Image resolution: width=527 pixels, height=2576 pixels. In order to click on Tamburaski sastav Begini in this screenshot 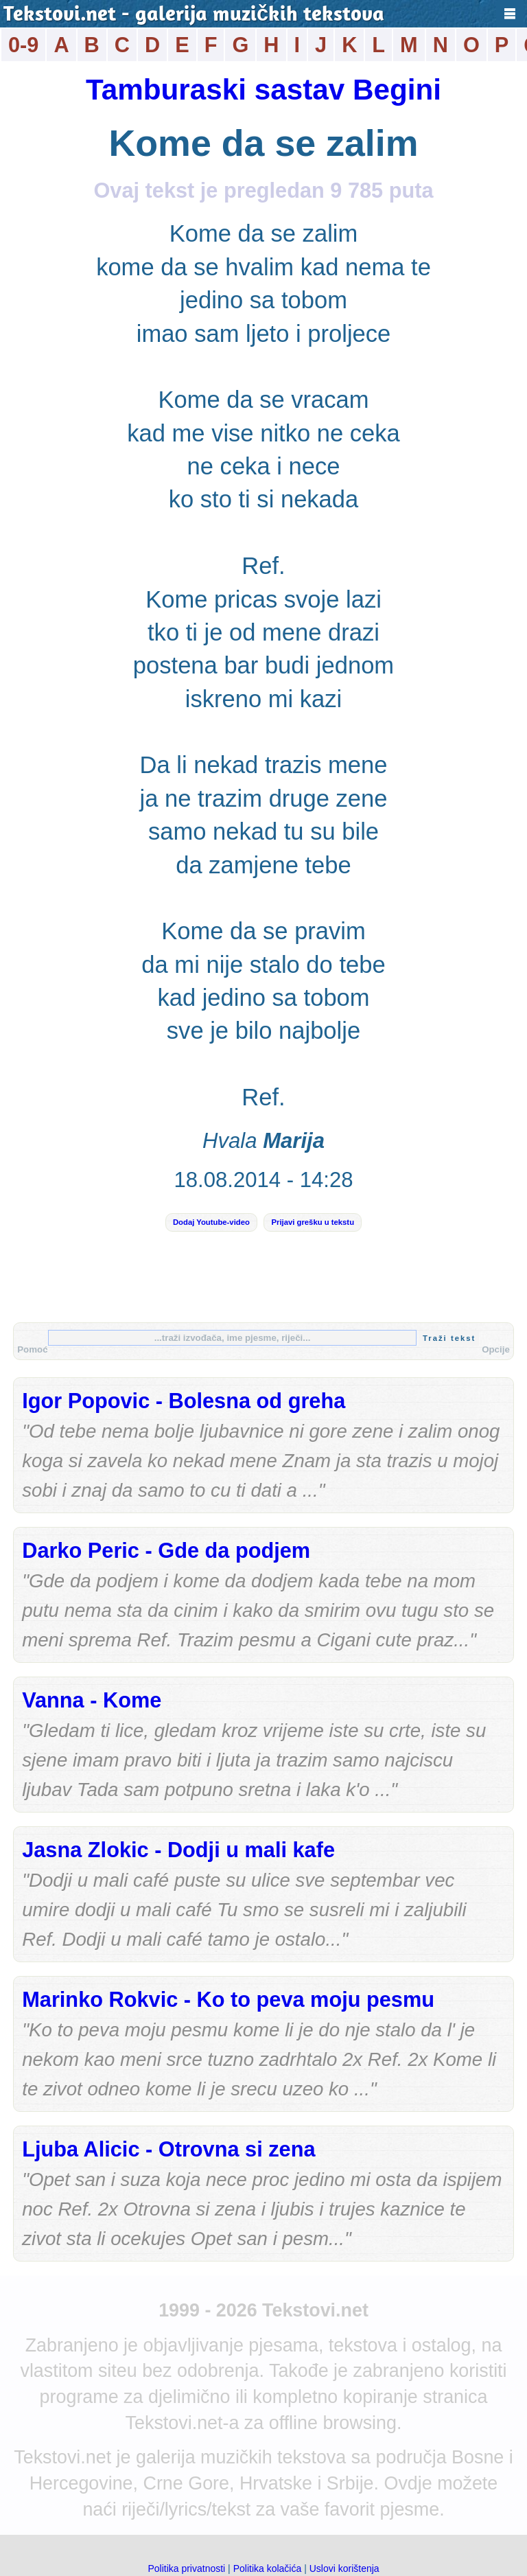, I will do `click(263, 89)`.